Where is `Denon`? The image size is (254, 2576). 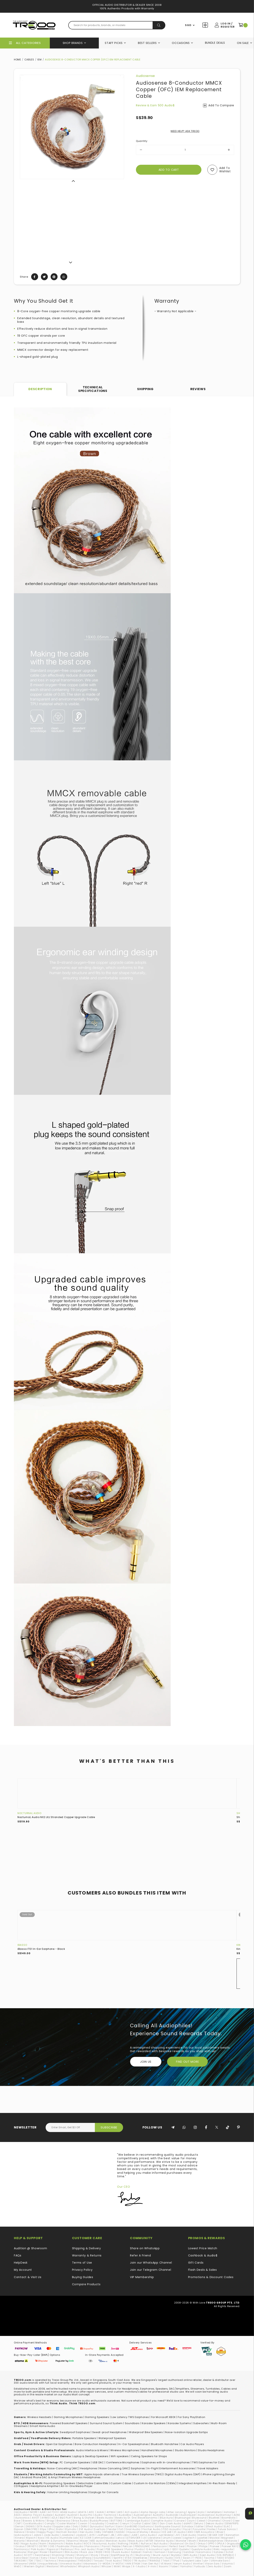
Denon is located at coordinates (19, 2526).